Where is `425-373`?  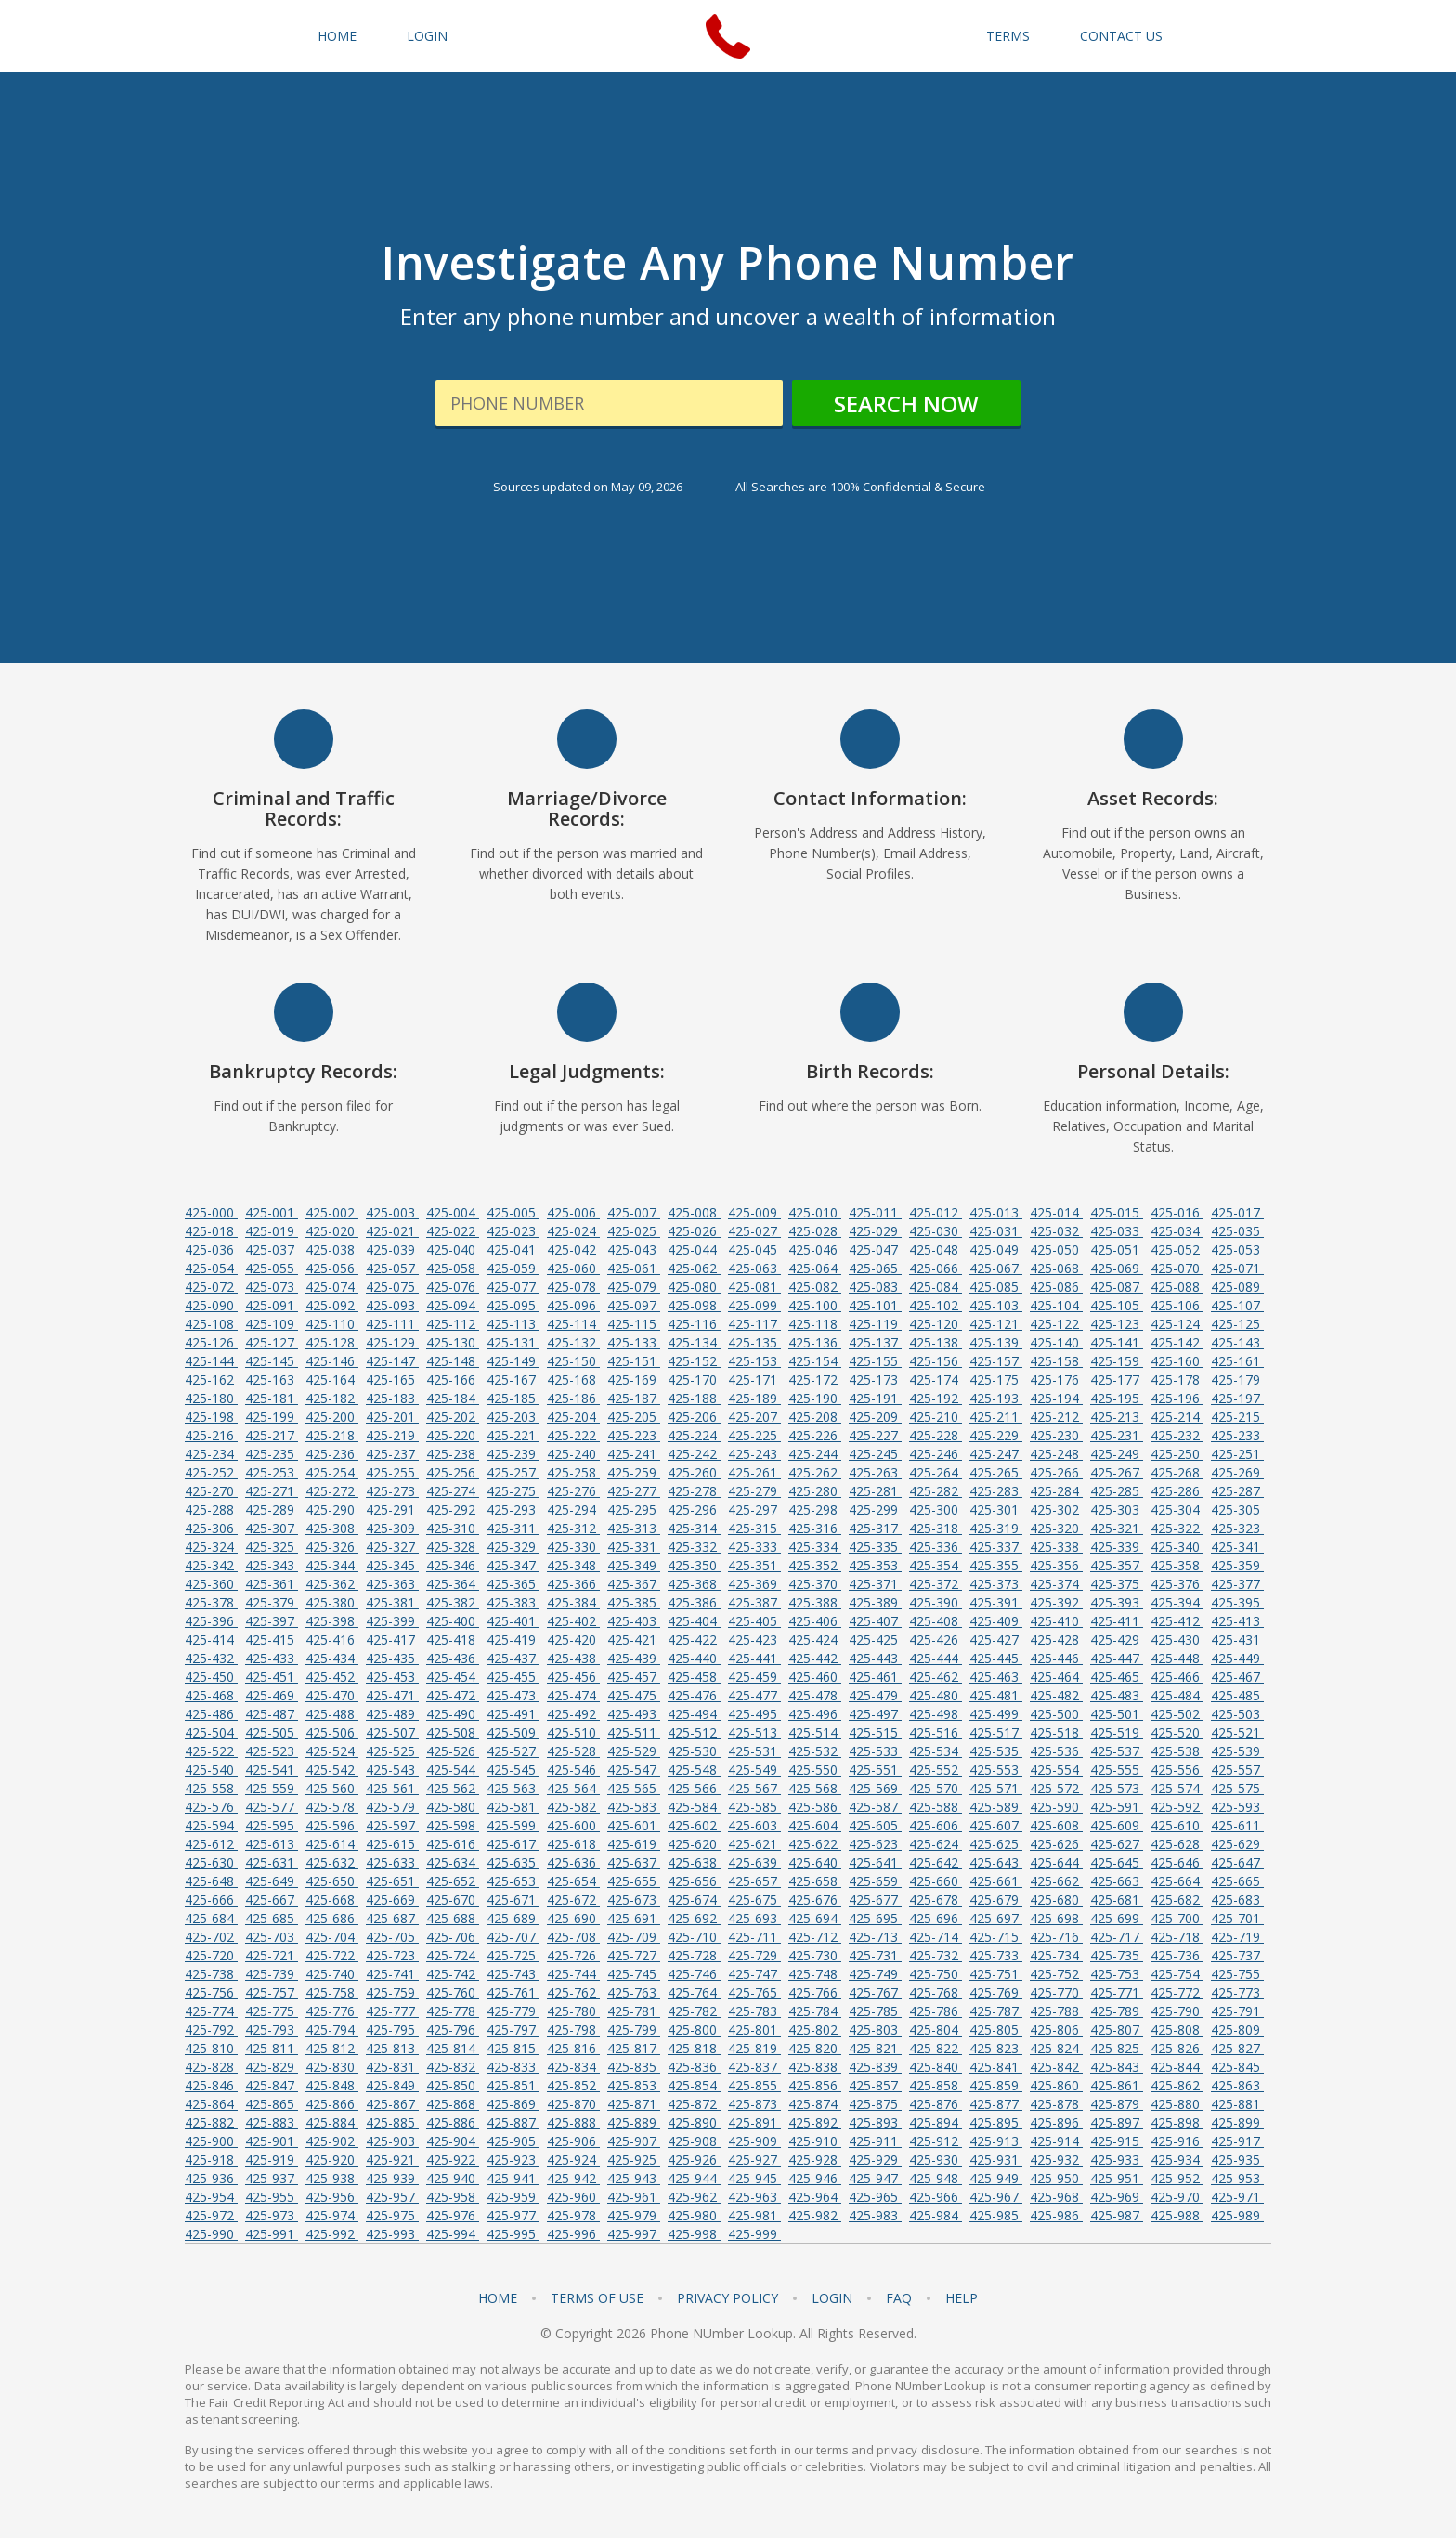 425-373 is located at coordinates (995, 1584).